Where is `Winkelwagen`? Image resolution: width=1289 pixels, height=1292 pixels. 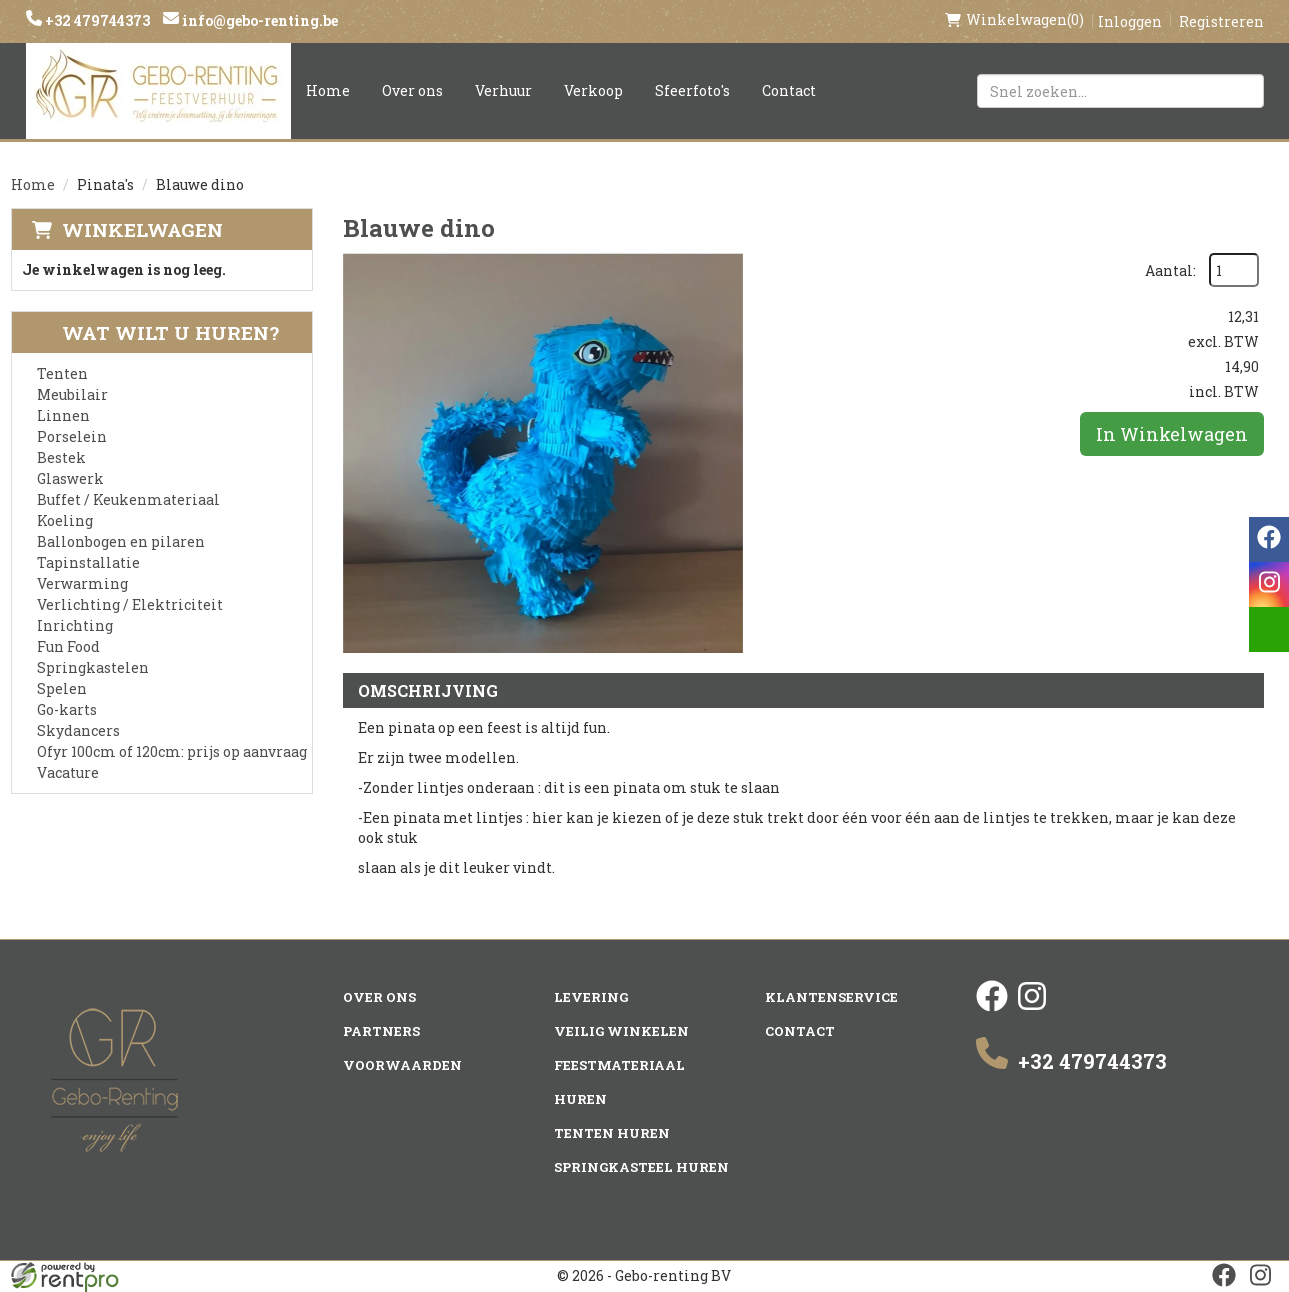 Winkelwagen is located at coordinates (142, 229).